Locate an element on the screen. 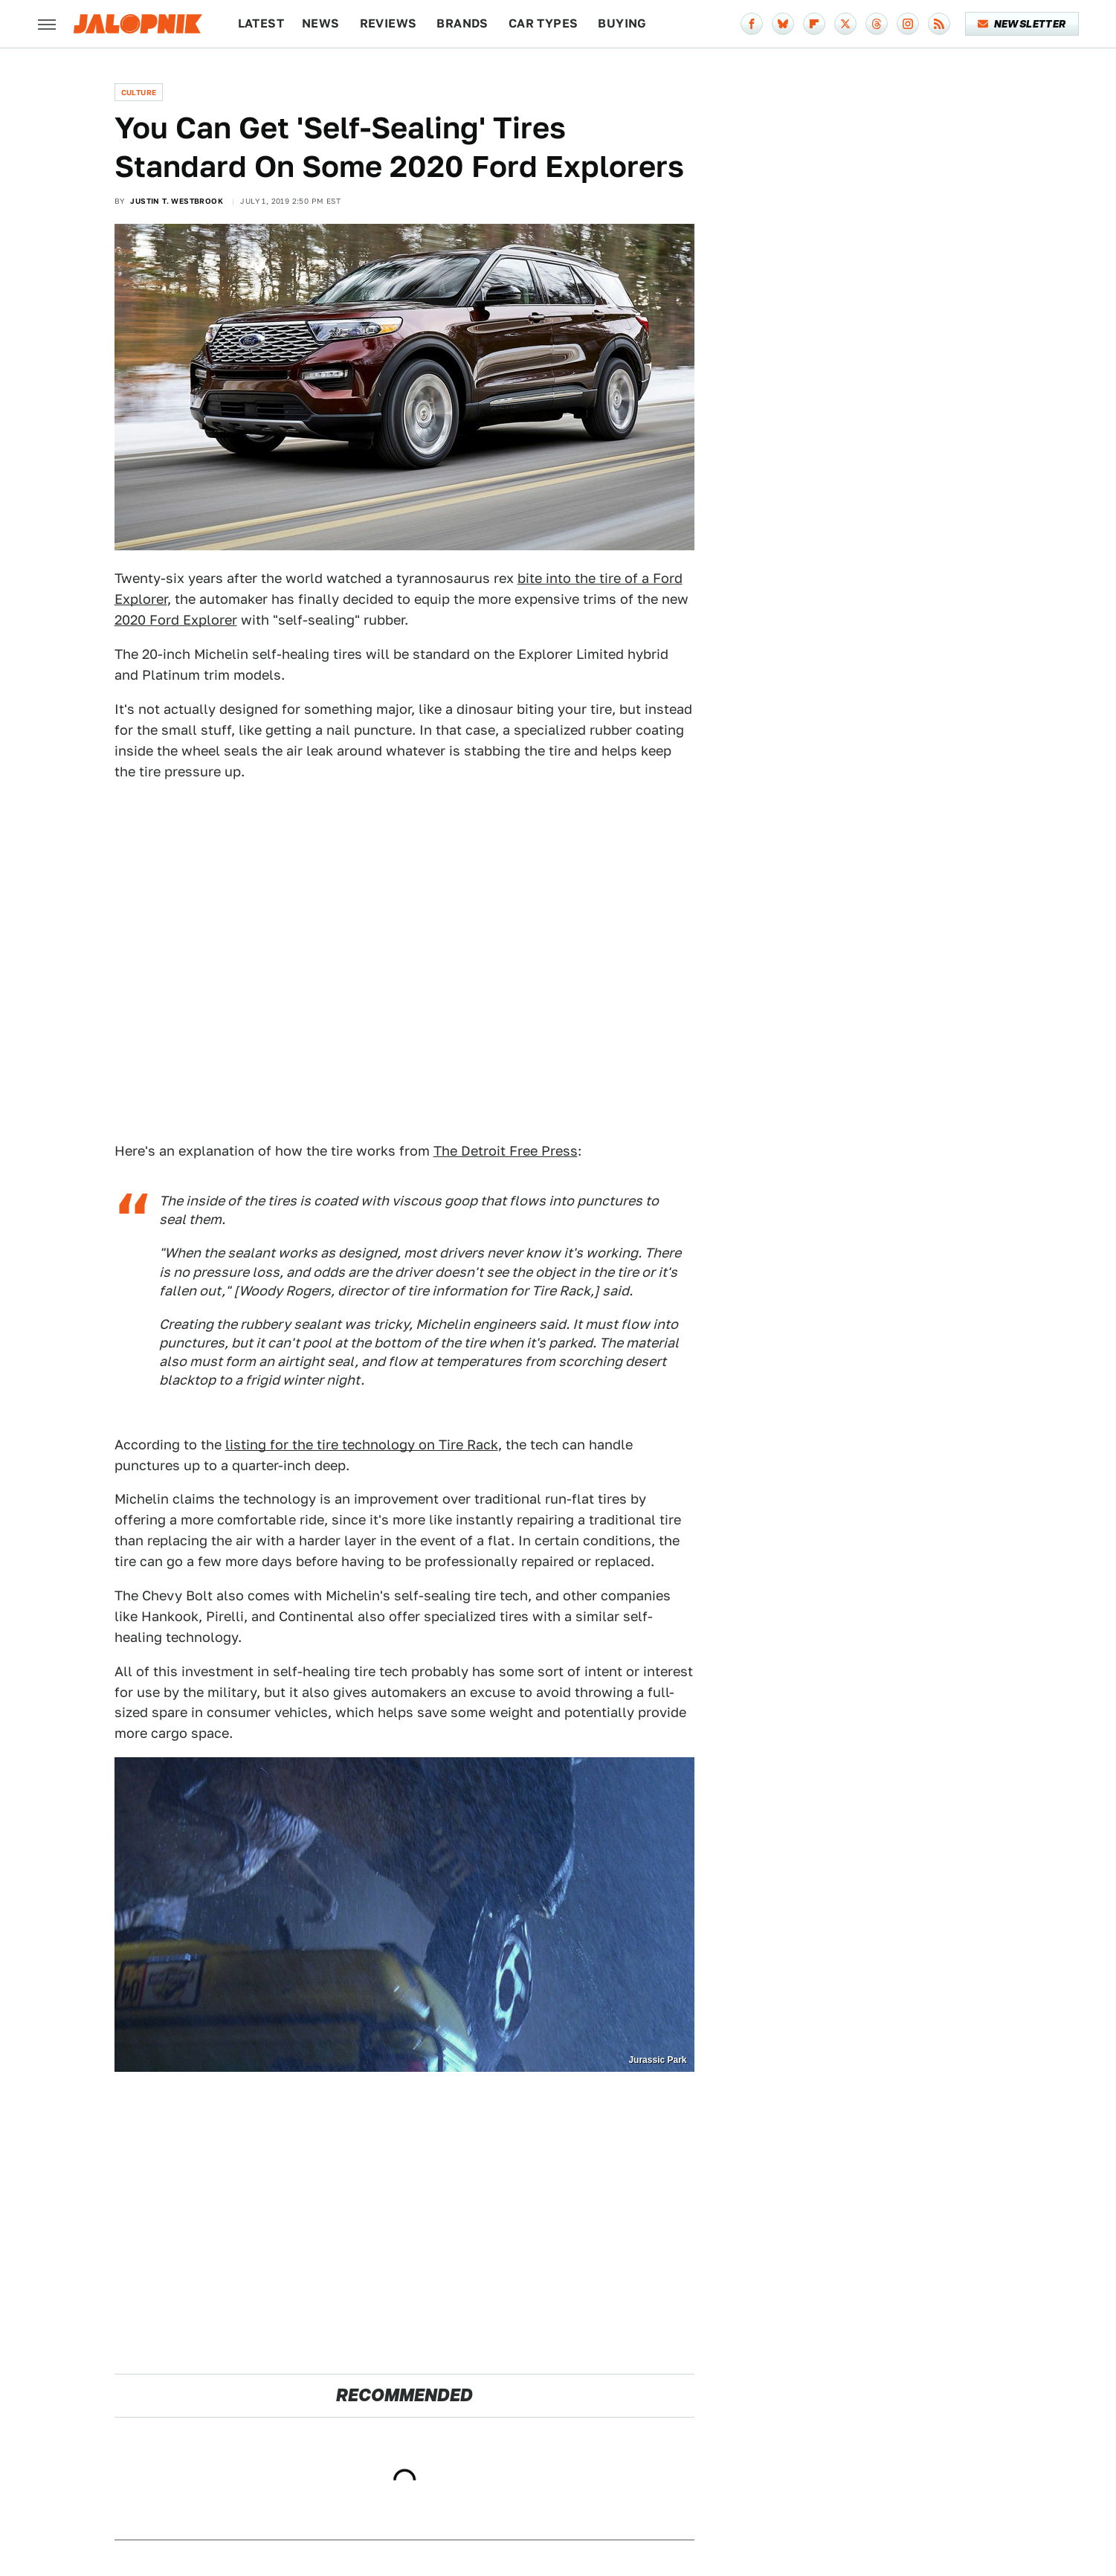 Image resolution: width=1116 pixels, height=2576 pixels. Latest is located at coordinates (261, 23).